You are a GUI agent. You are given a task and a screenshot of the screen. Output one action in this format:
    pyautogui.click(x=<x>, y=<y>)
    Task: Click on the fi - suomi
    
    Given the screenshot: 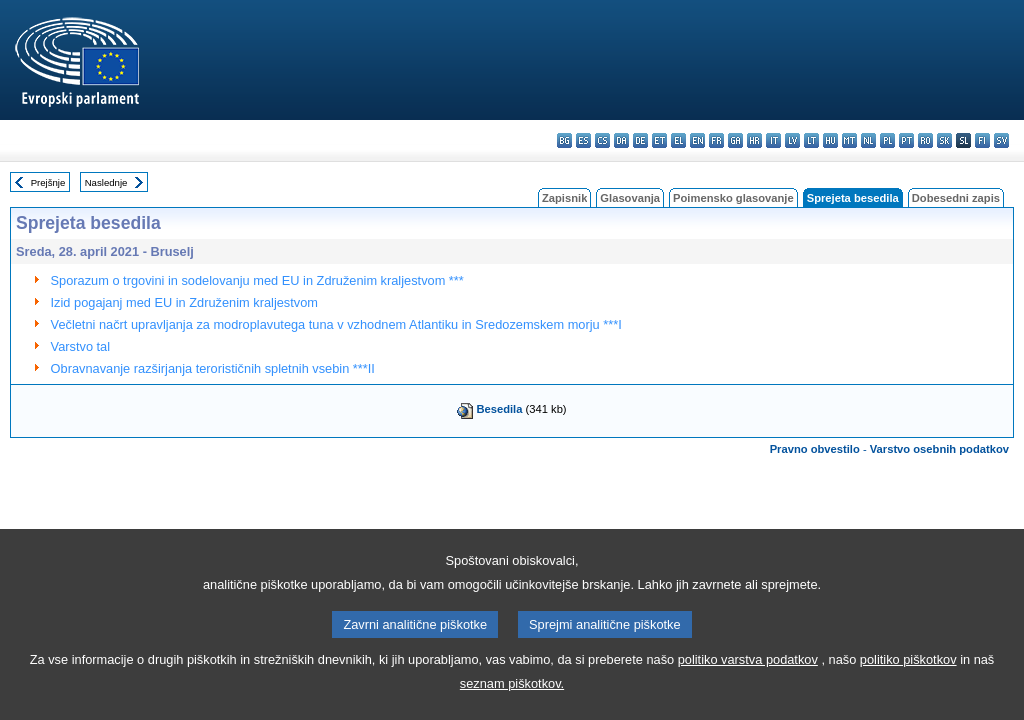 What is the action you would take?
    pyautogui.click(x=982, y=140)
    